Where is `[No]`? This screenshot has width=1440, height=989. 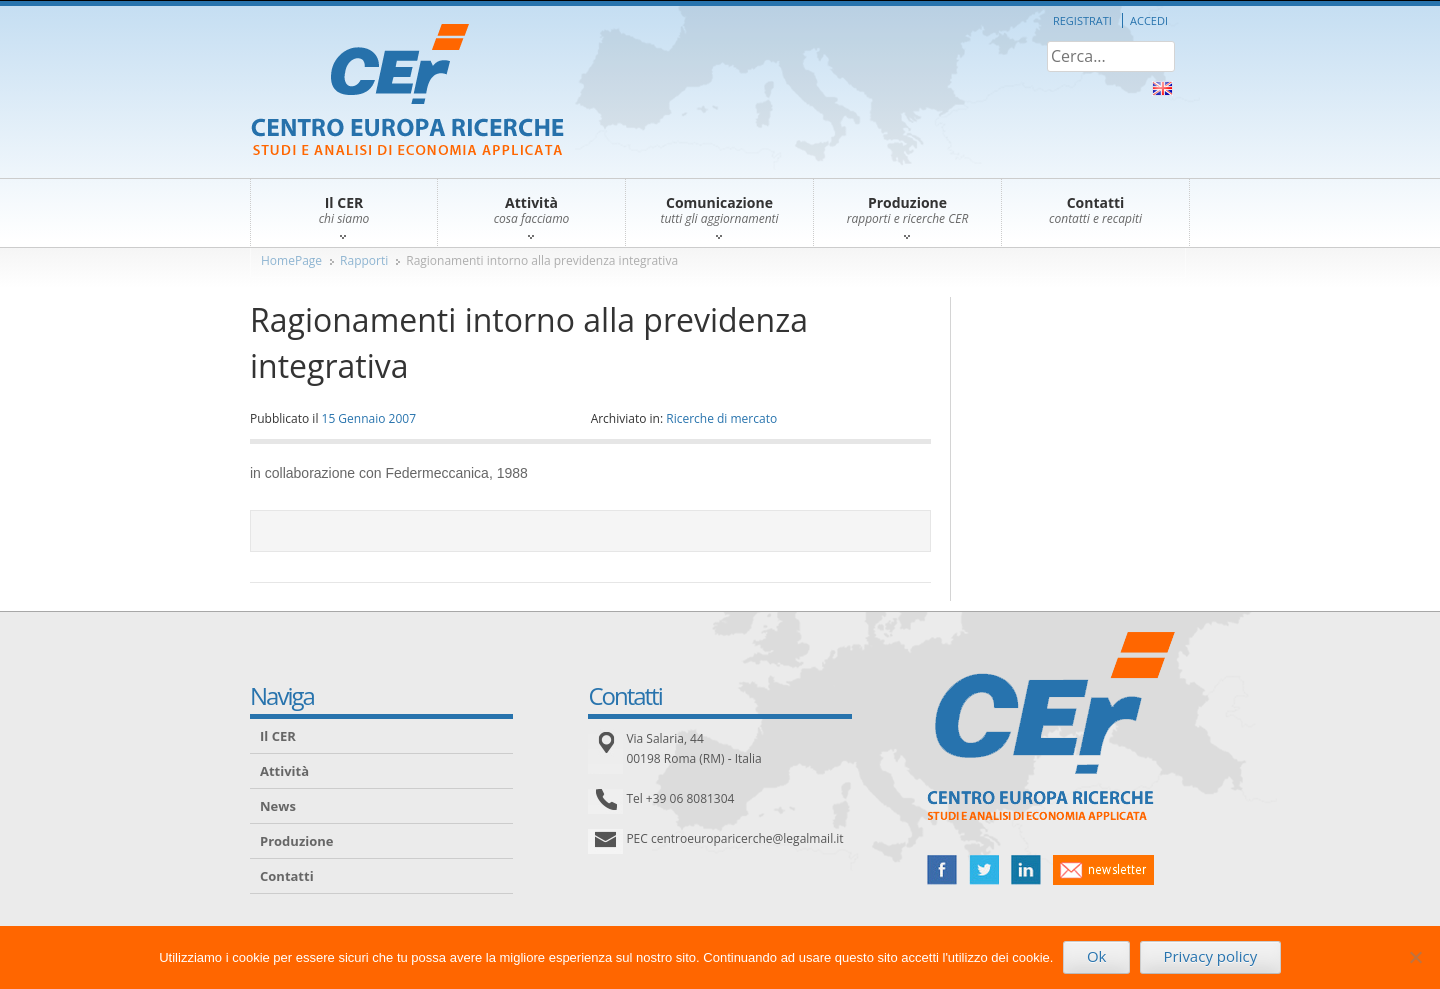 [No] is located at coordinates (1415, 957).